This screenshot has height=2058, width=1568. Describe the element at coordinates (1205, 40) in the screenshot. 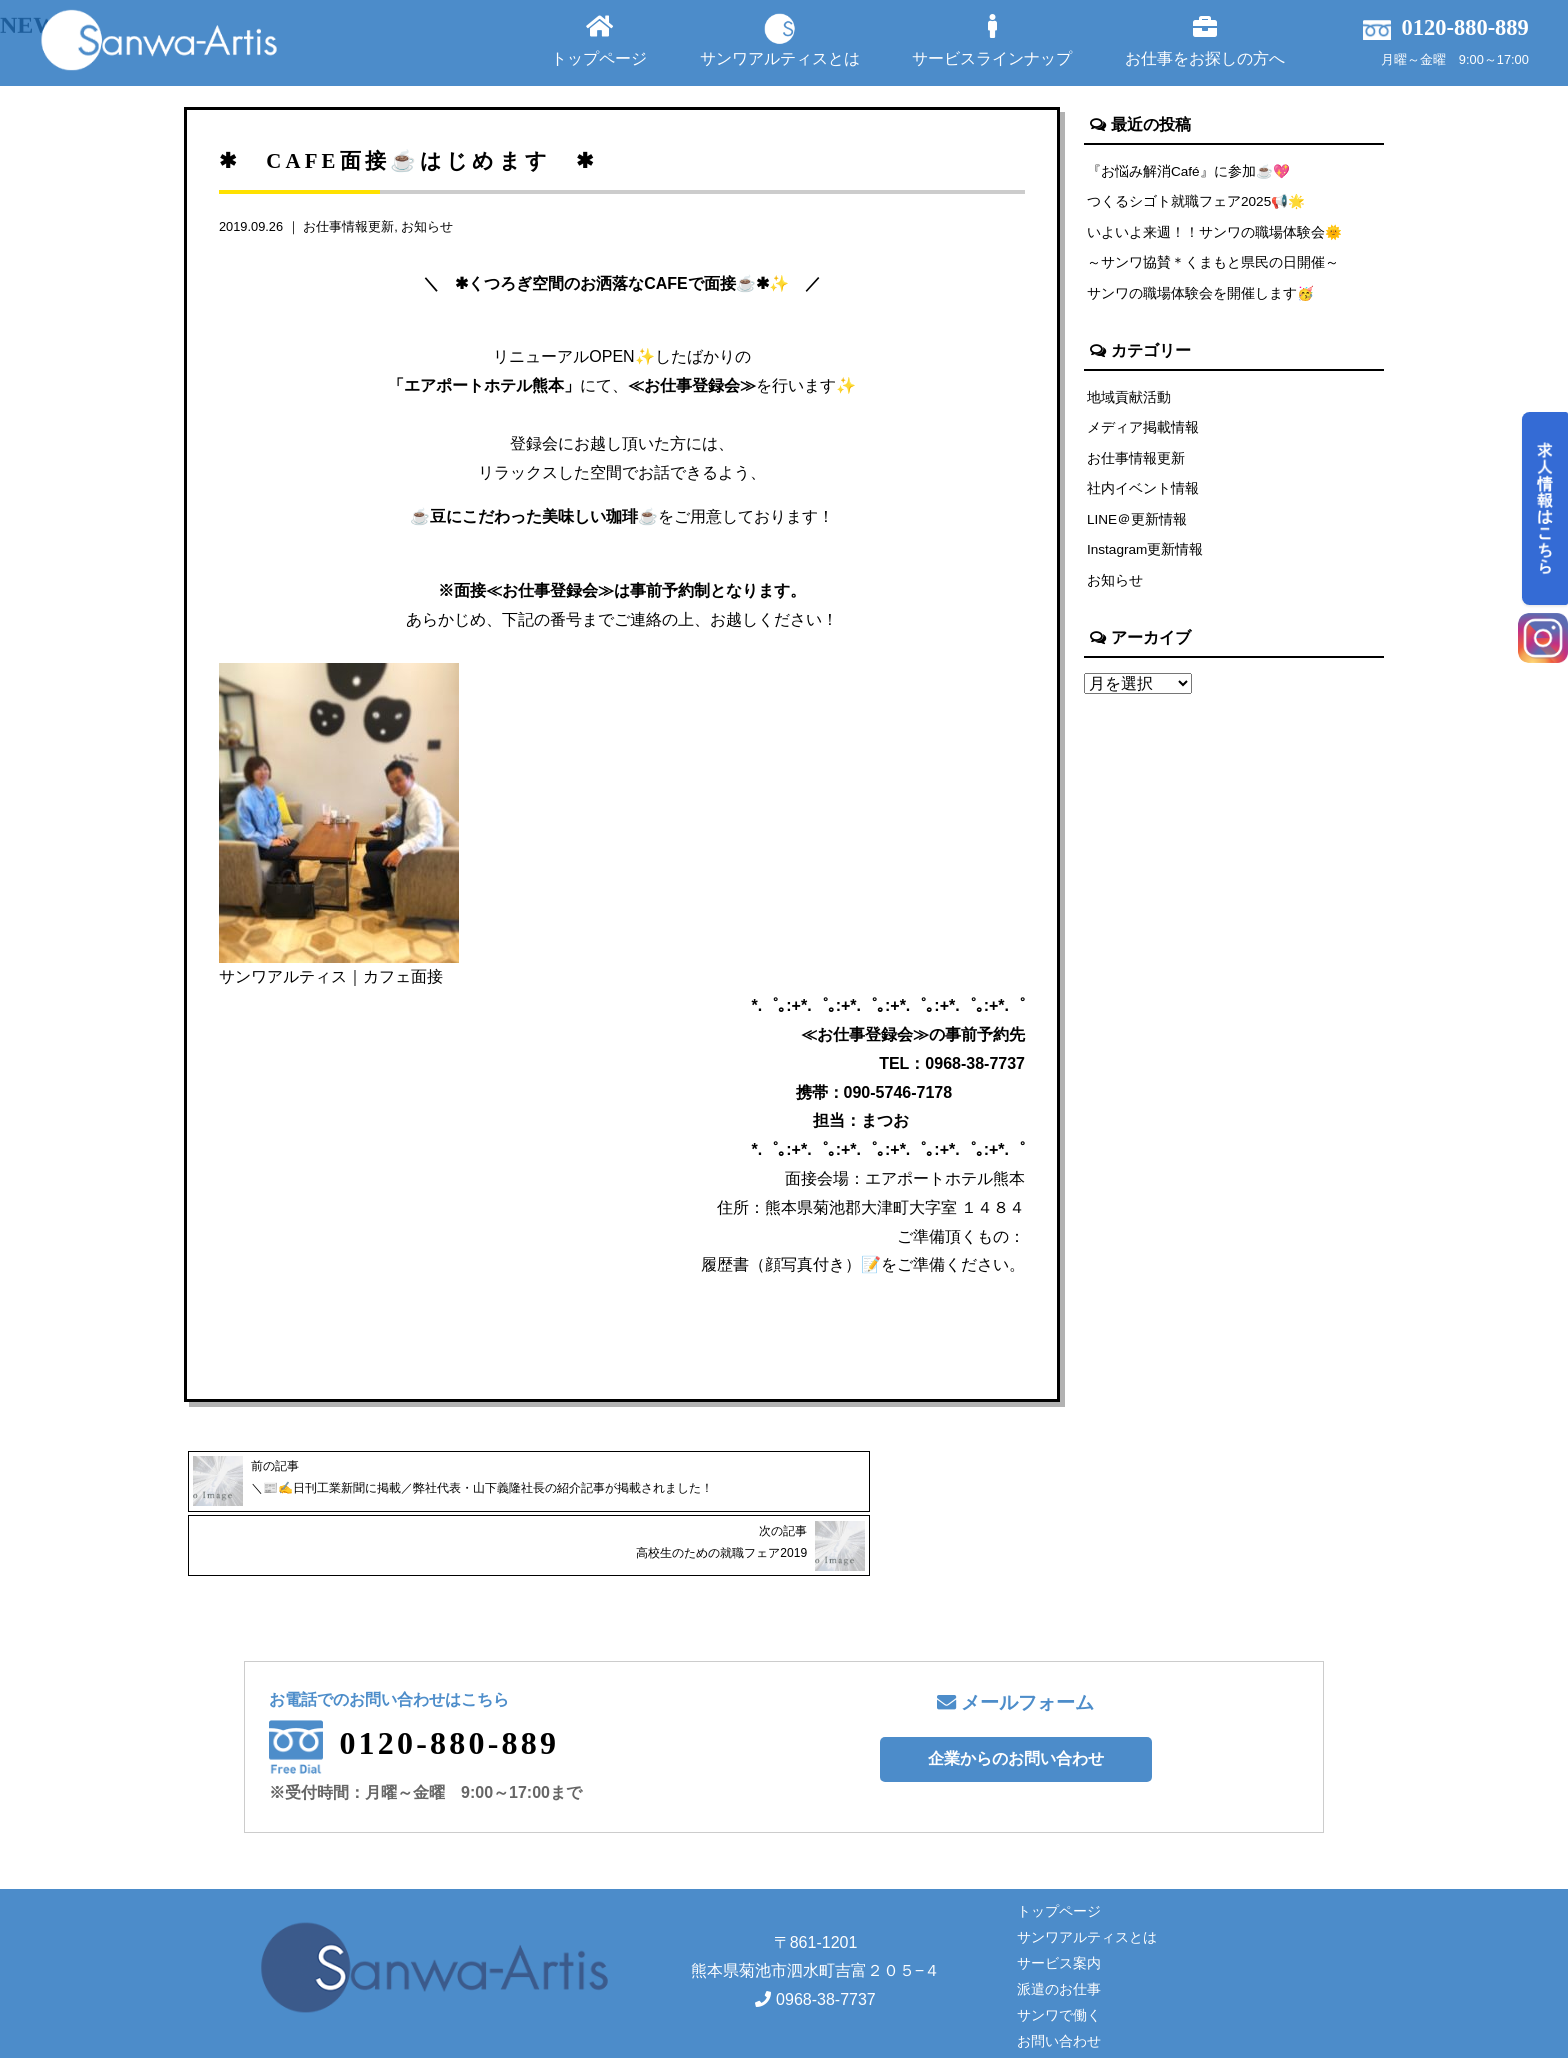

I see `お仕事をお探しの方へ` at that location.